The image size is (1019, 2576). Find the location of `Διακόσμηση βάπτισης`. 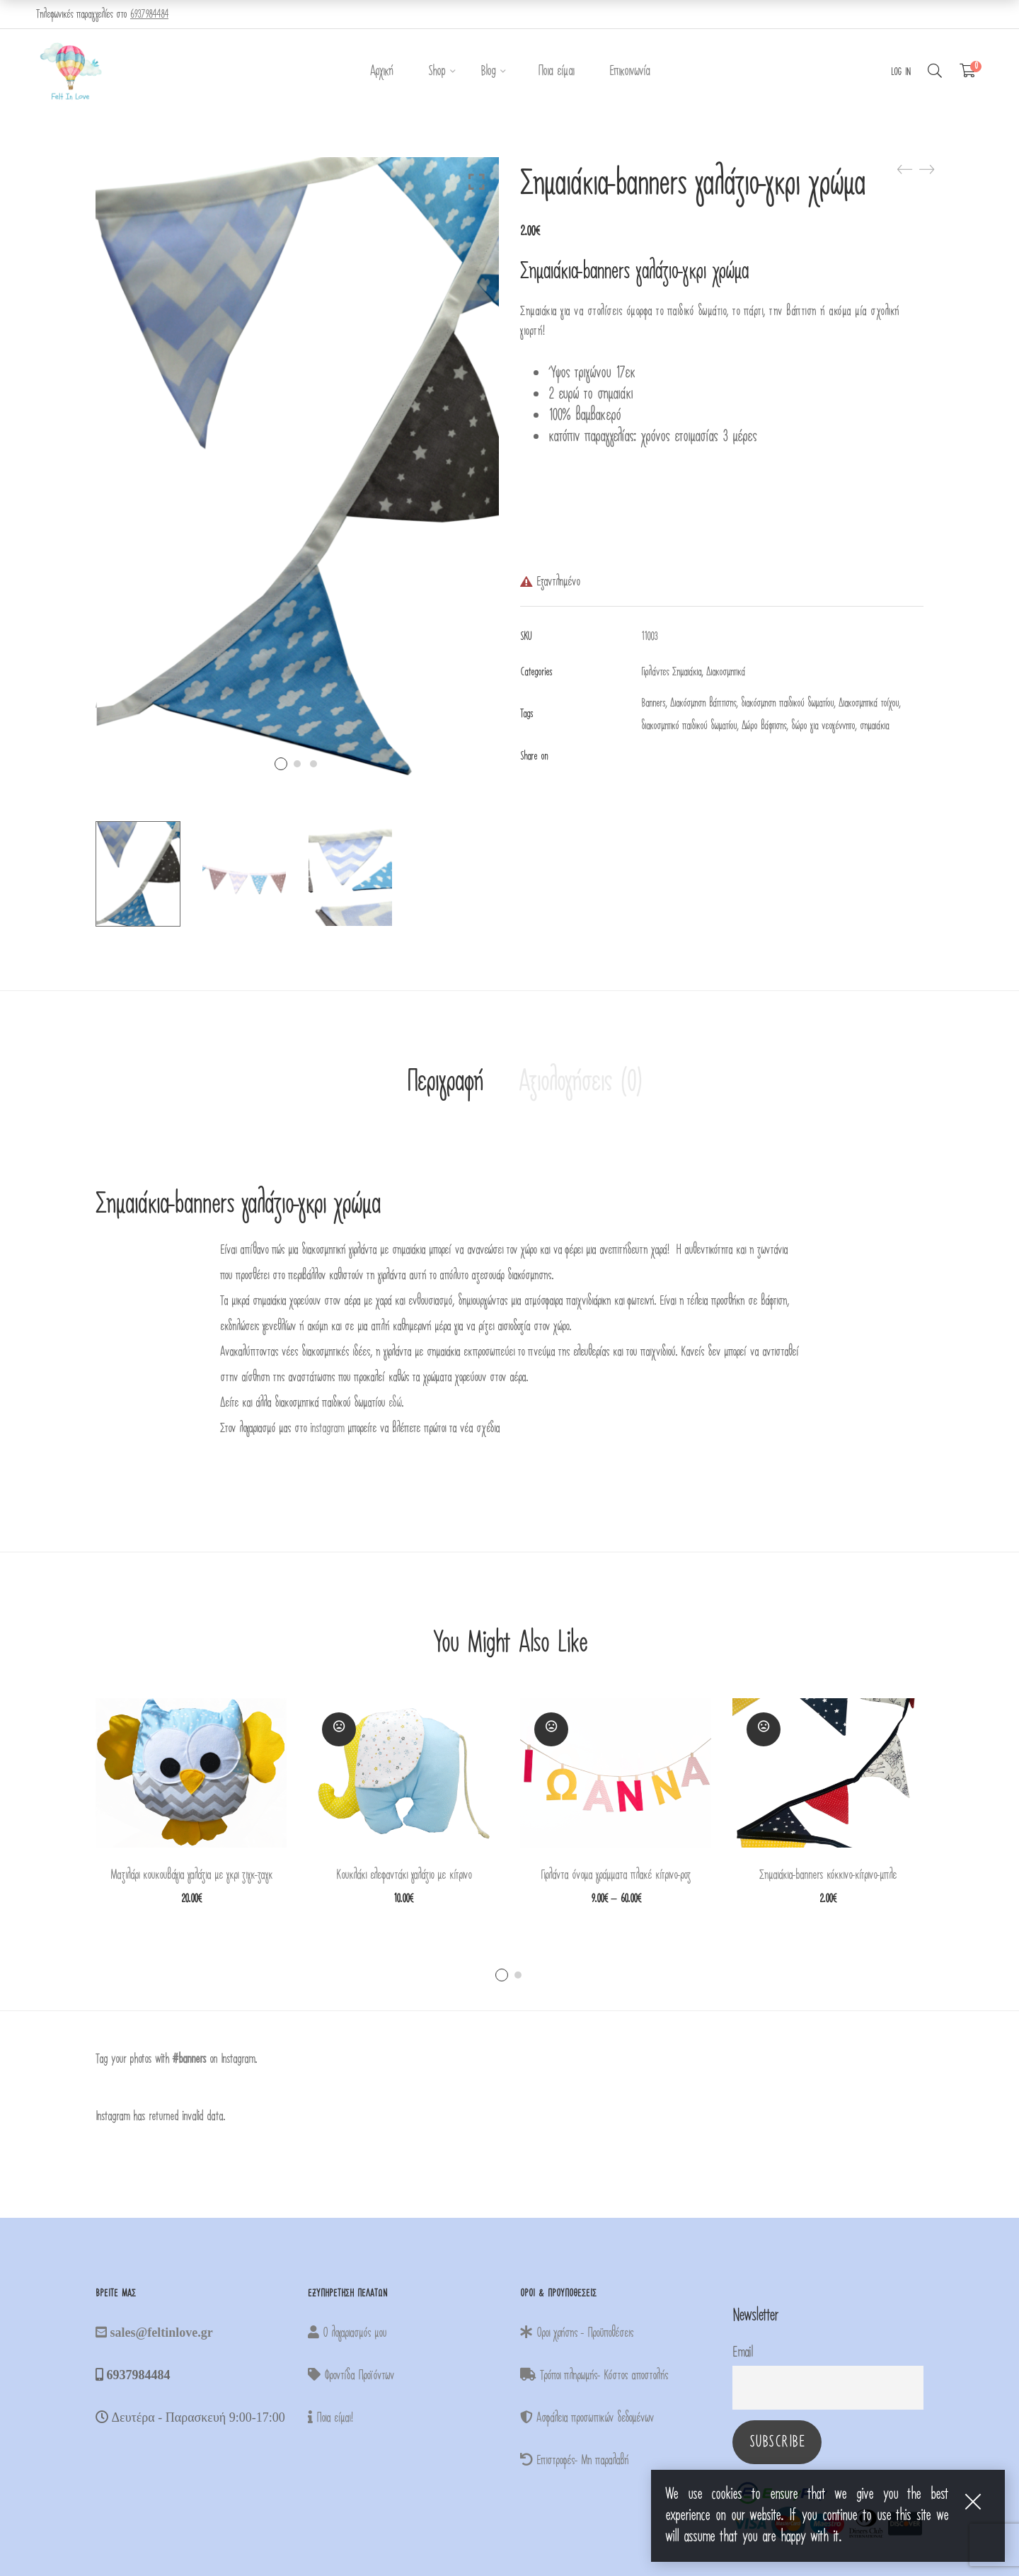

Διακόσμηση βάπτισης is located at coordinates (703, 703).